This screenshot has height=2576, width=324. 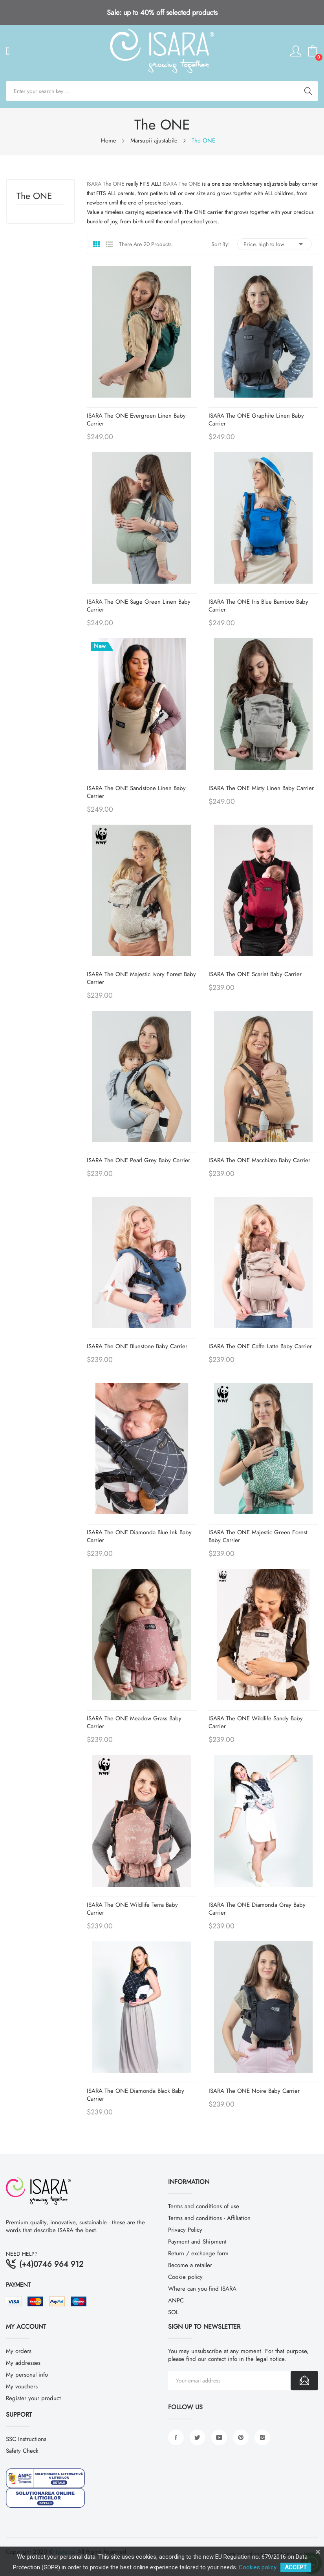 What do you see at coordinates (136, 419) in the screenshot?
I see `ISARA The ONE Evergreen Linen baby carrier` at bounding box center [136, 419].